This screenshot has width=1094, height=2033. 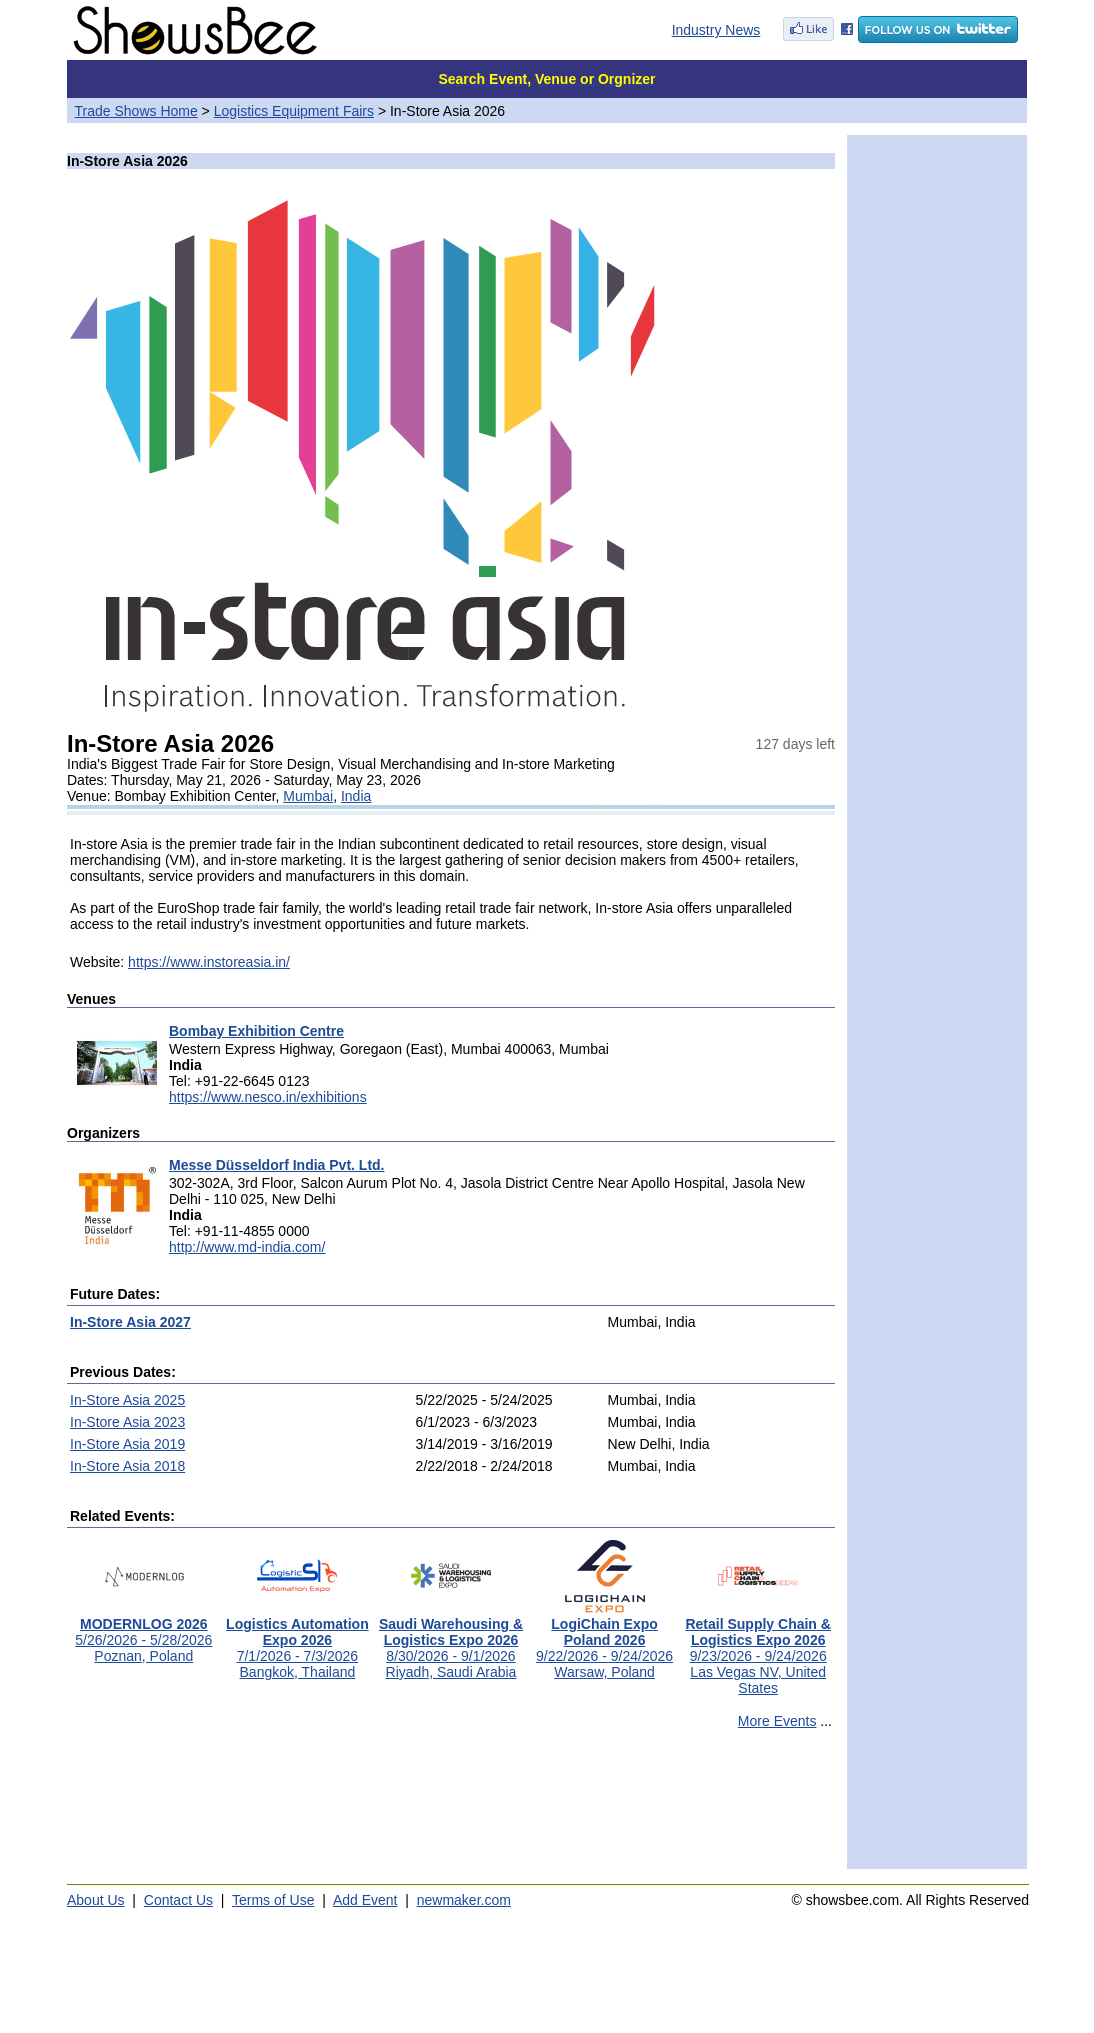 I want to click on In-Store Asia 2025, so click(x=127, y=1400).